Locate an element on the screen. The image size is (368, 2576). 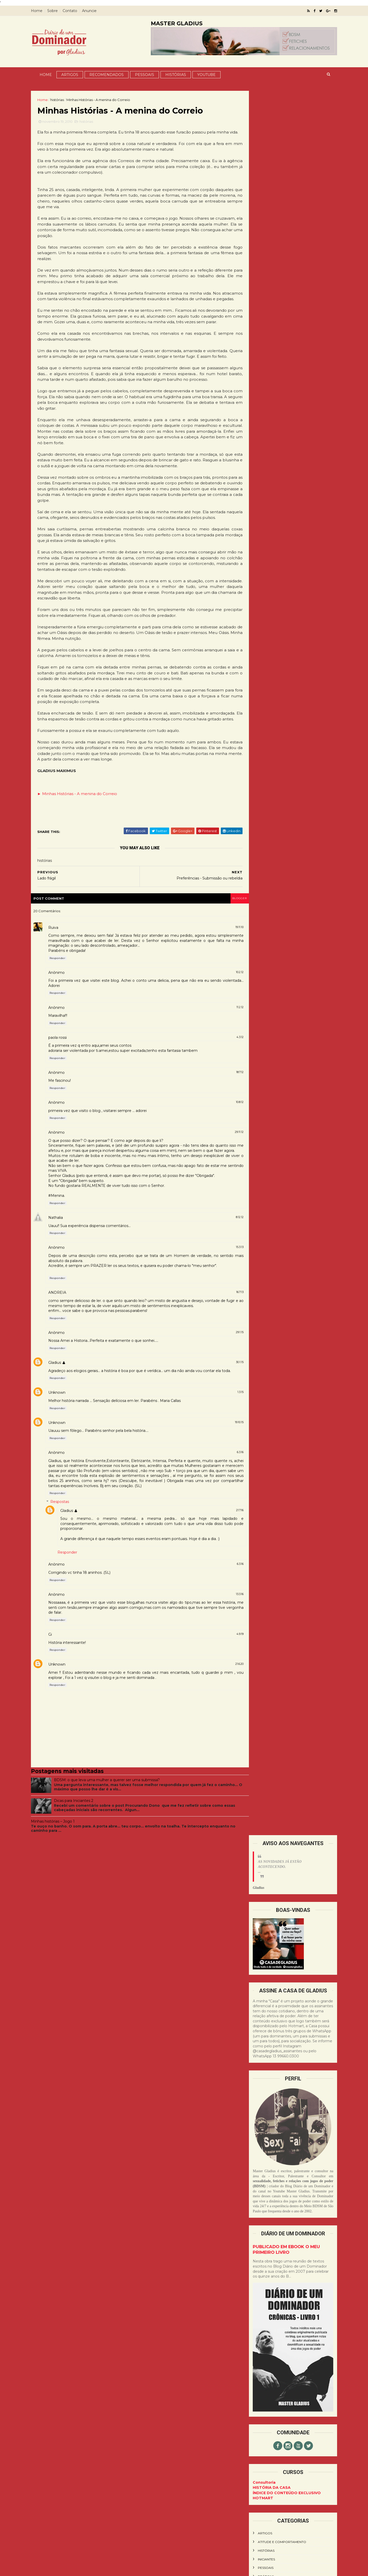
ThemeXpose is located at coordinates (238, 2569).